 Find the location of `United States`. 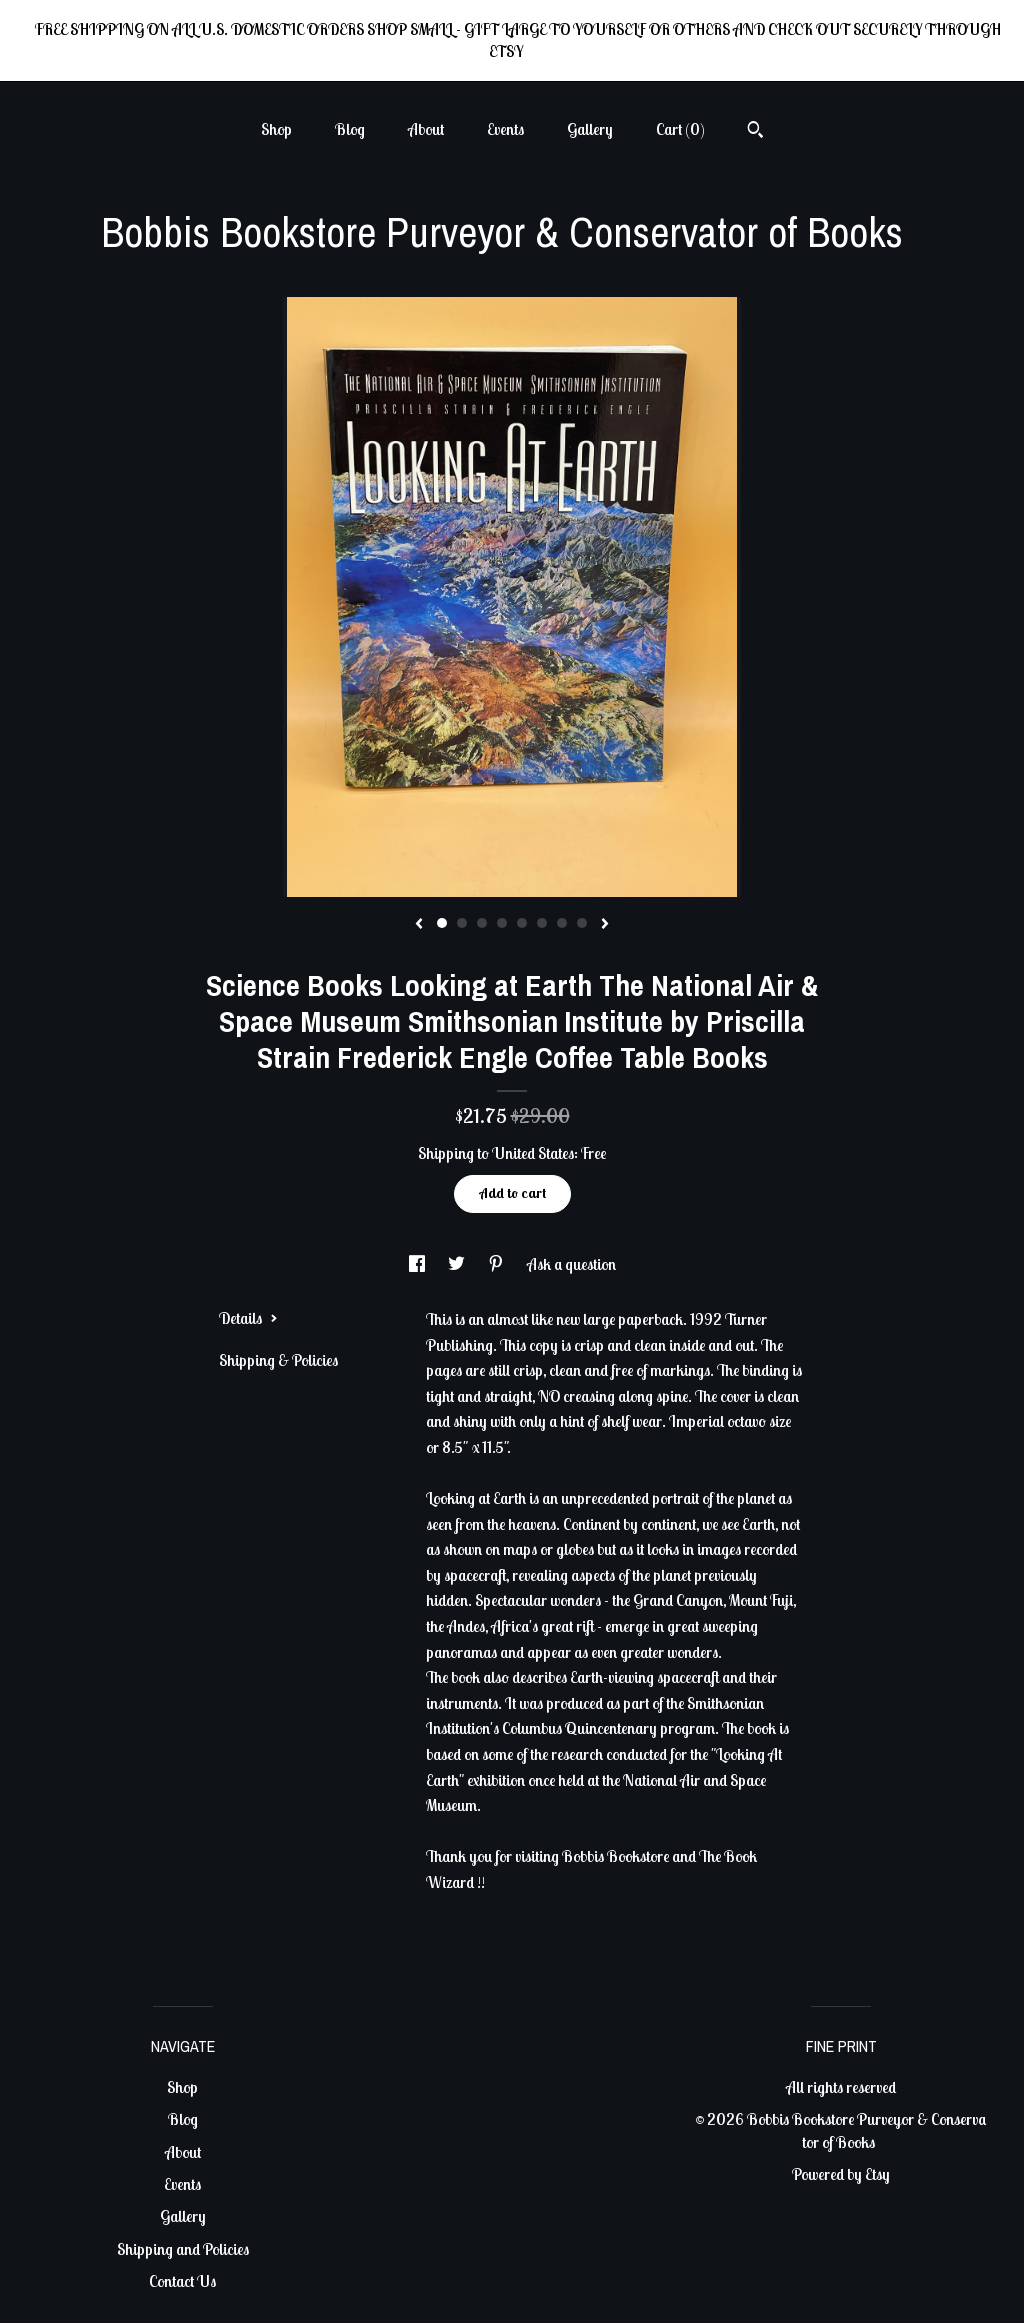

United States is located at coordinates (533, 1153).